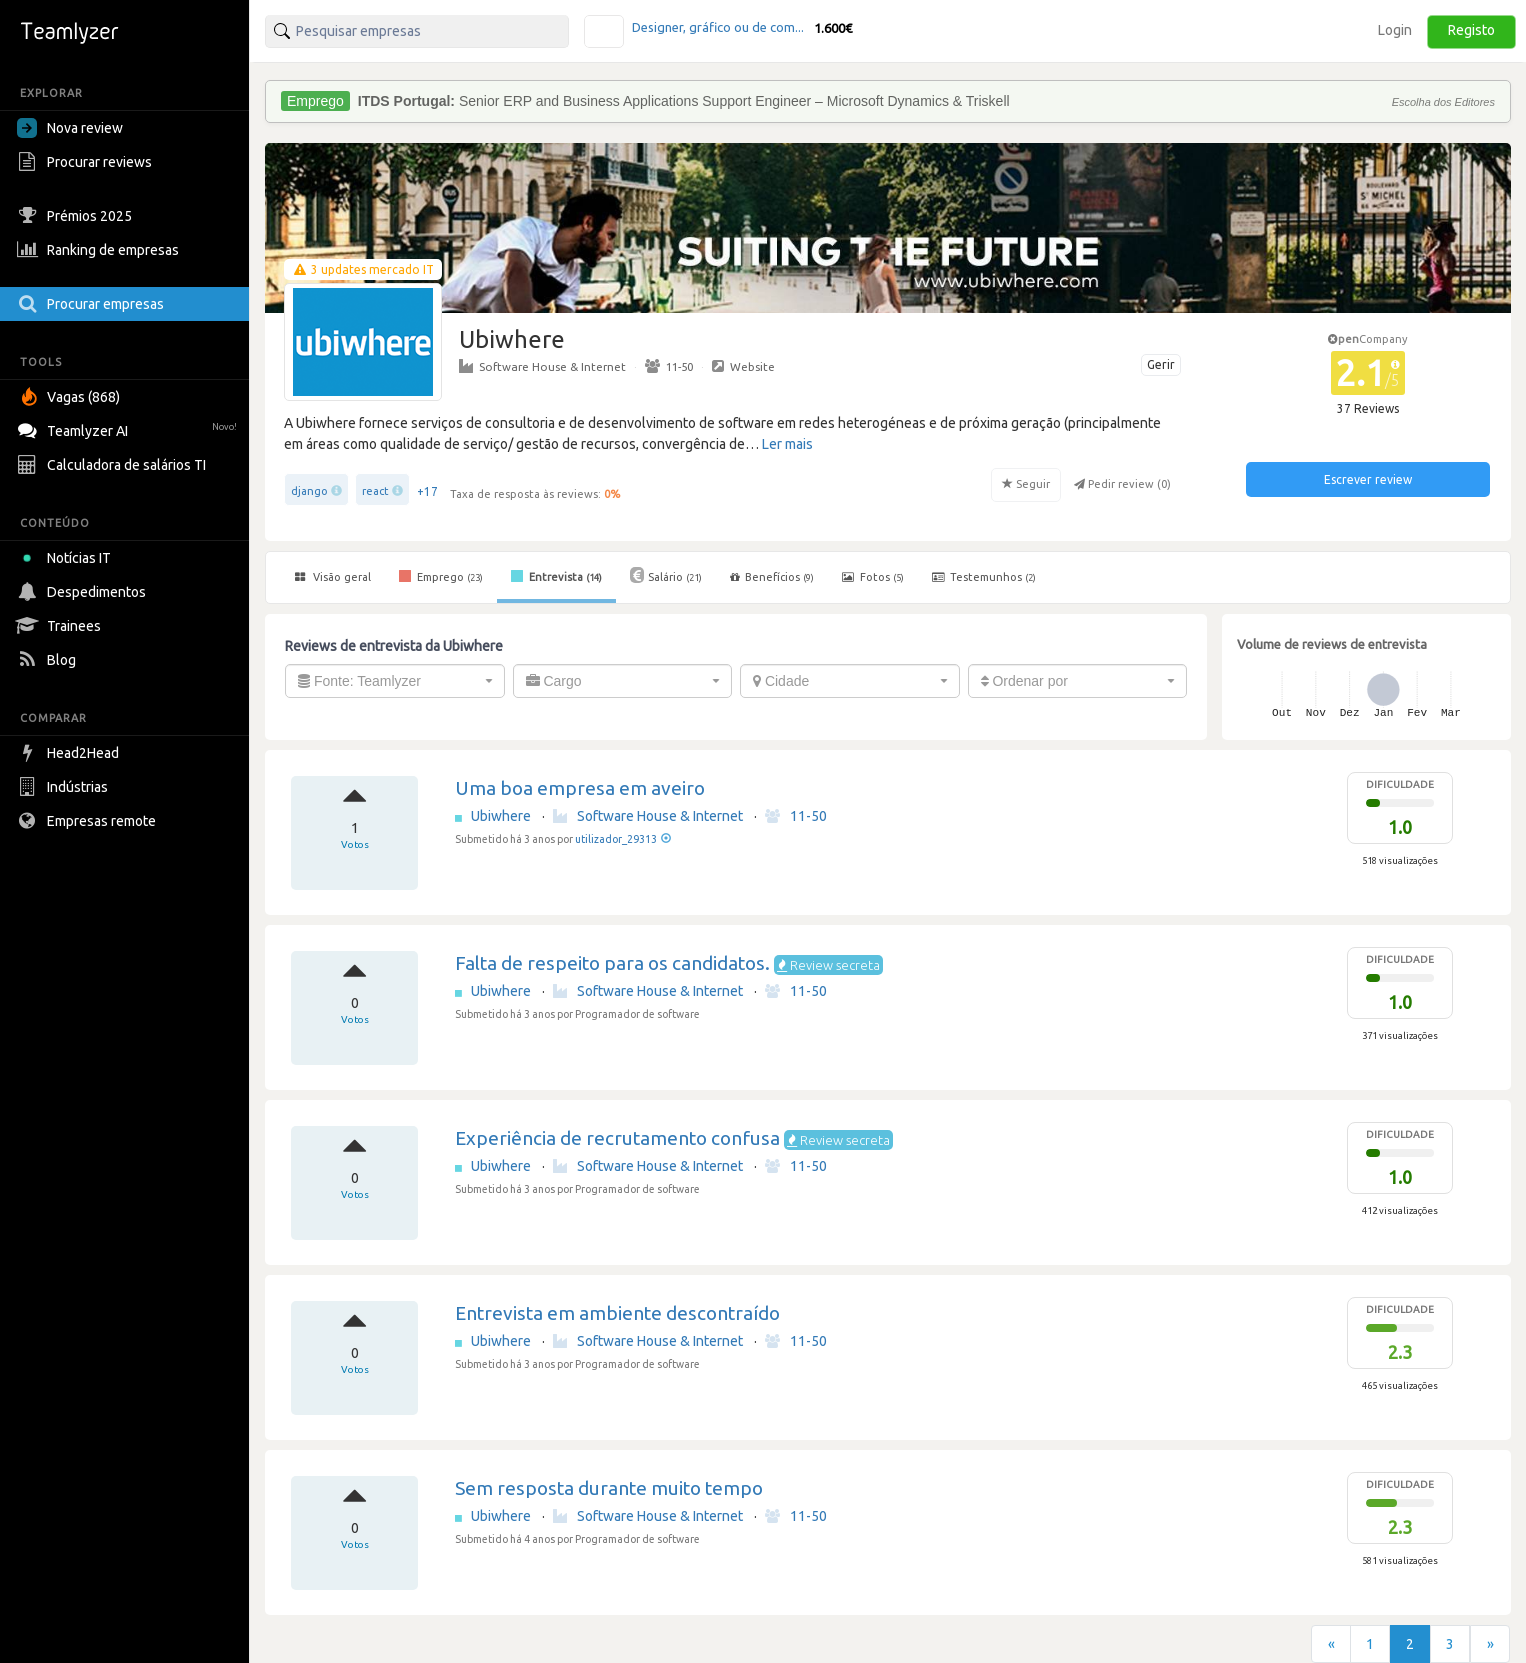 This screenshot has width=1526, height=1663. Describe the element at coordinates (333, 577) in the screenshot. I see `Visão geral` at that location.